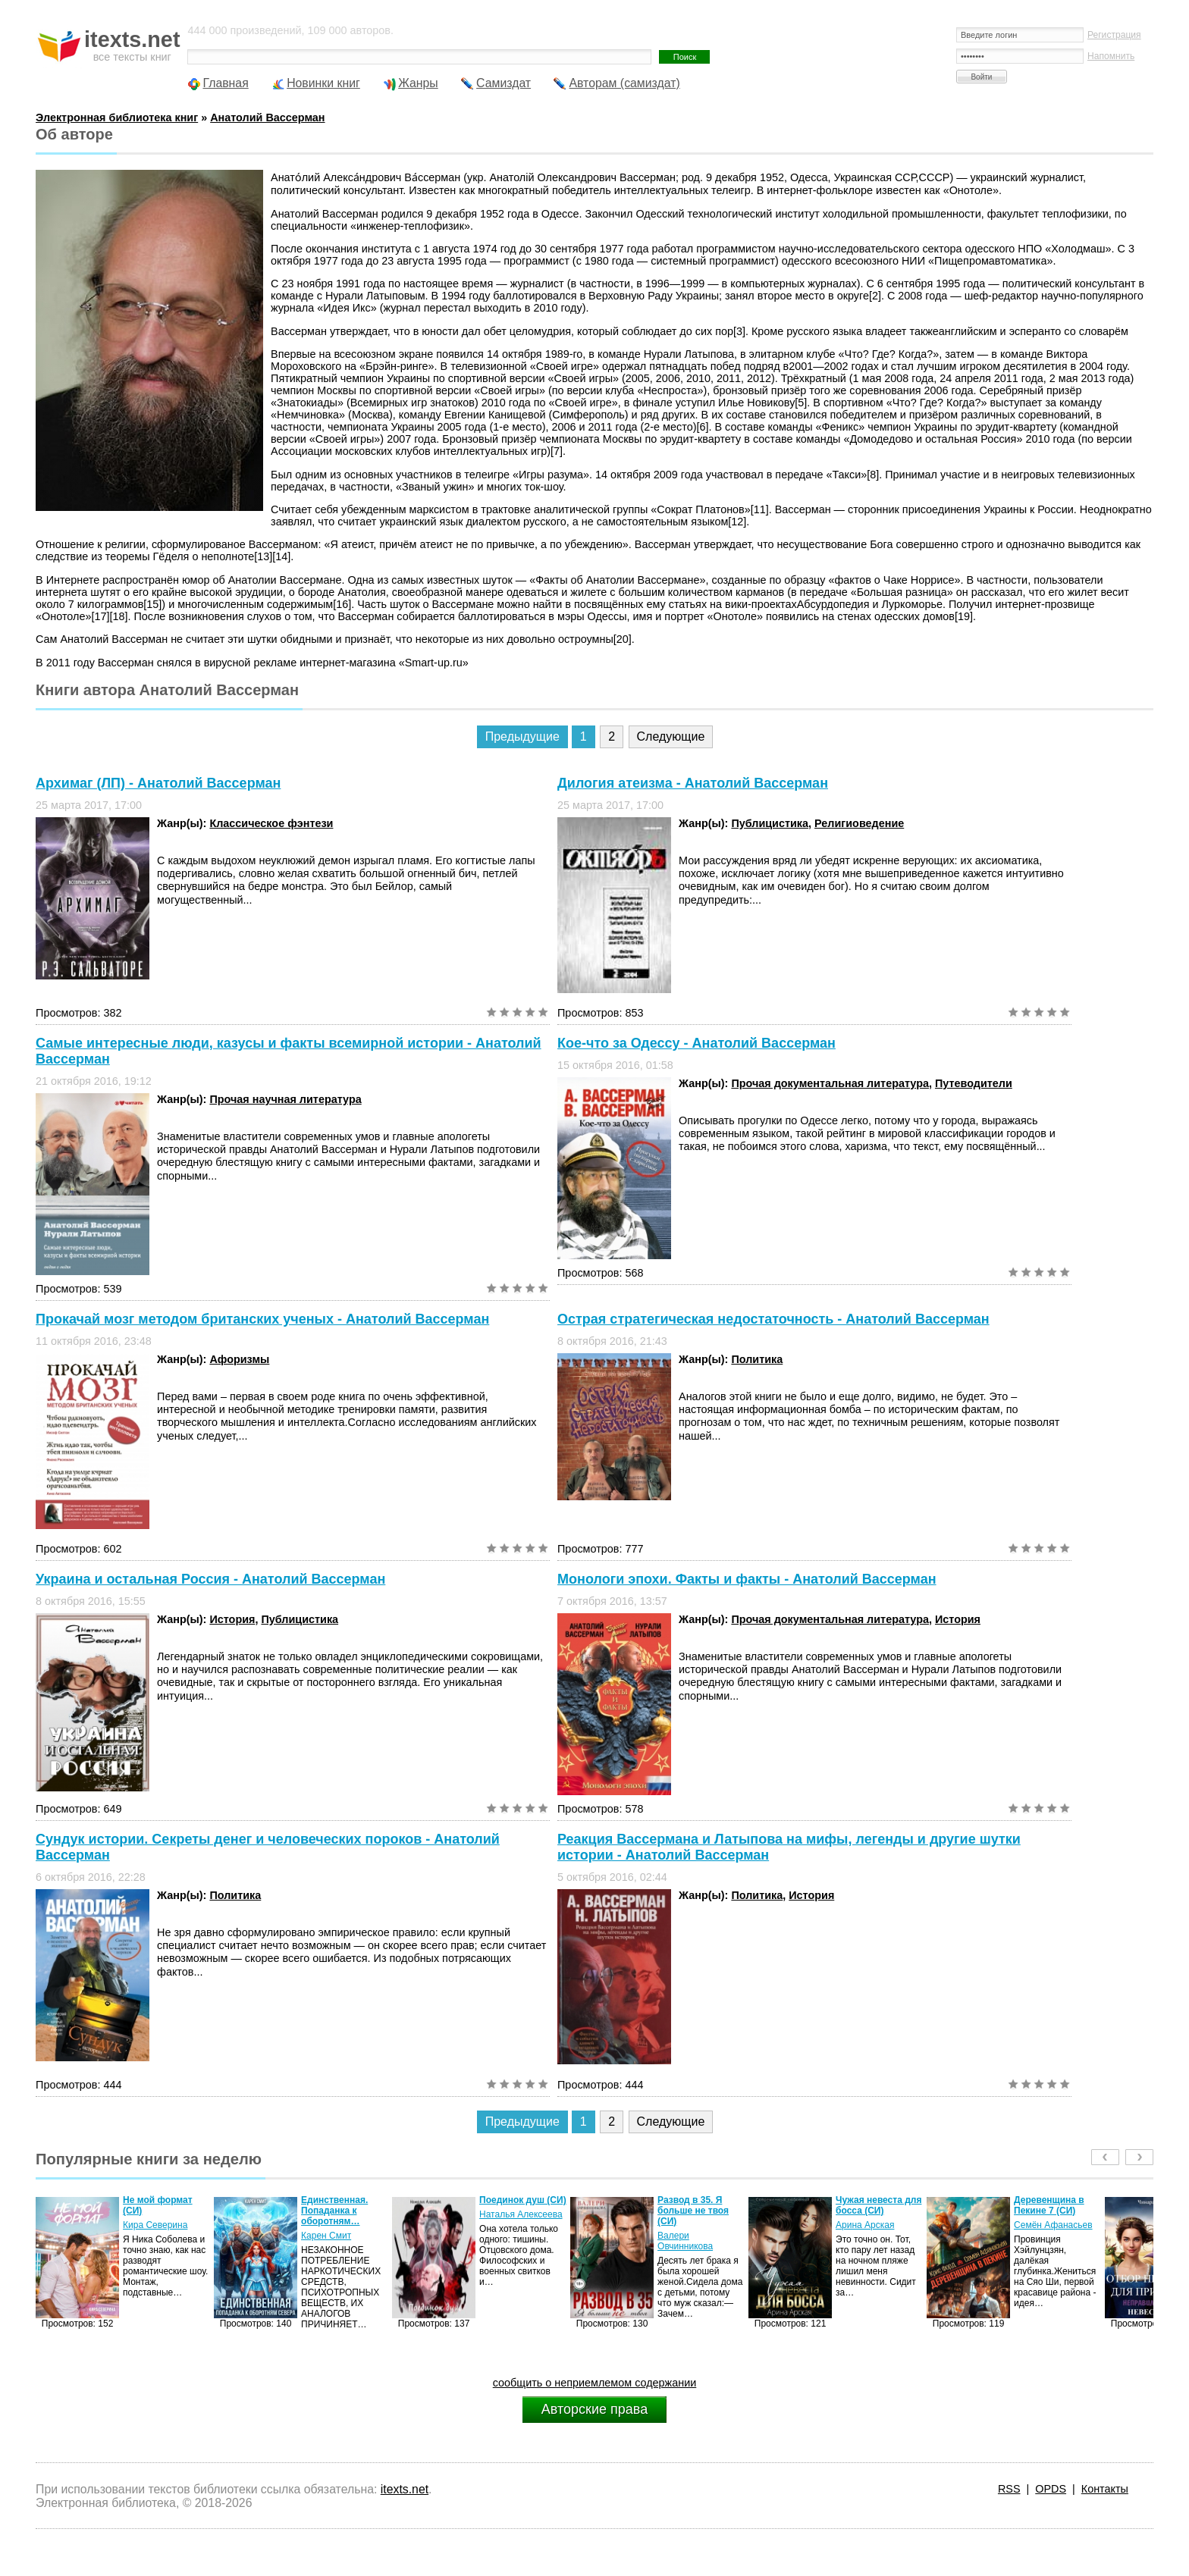 This screenshot has height=2576, width=1189. I want to click on Прокачай мозг методом британских ученых - Анатолий Вассерман, so click(262, 1319).